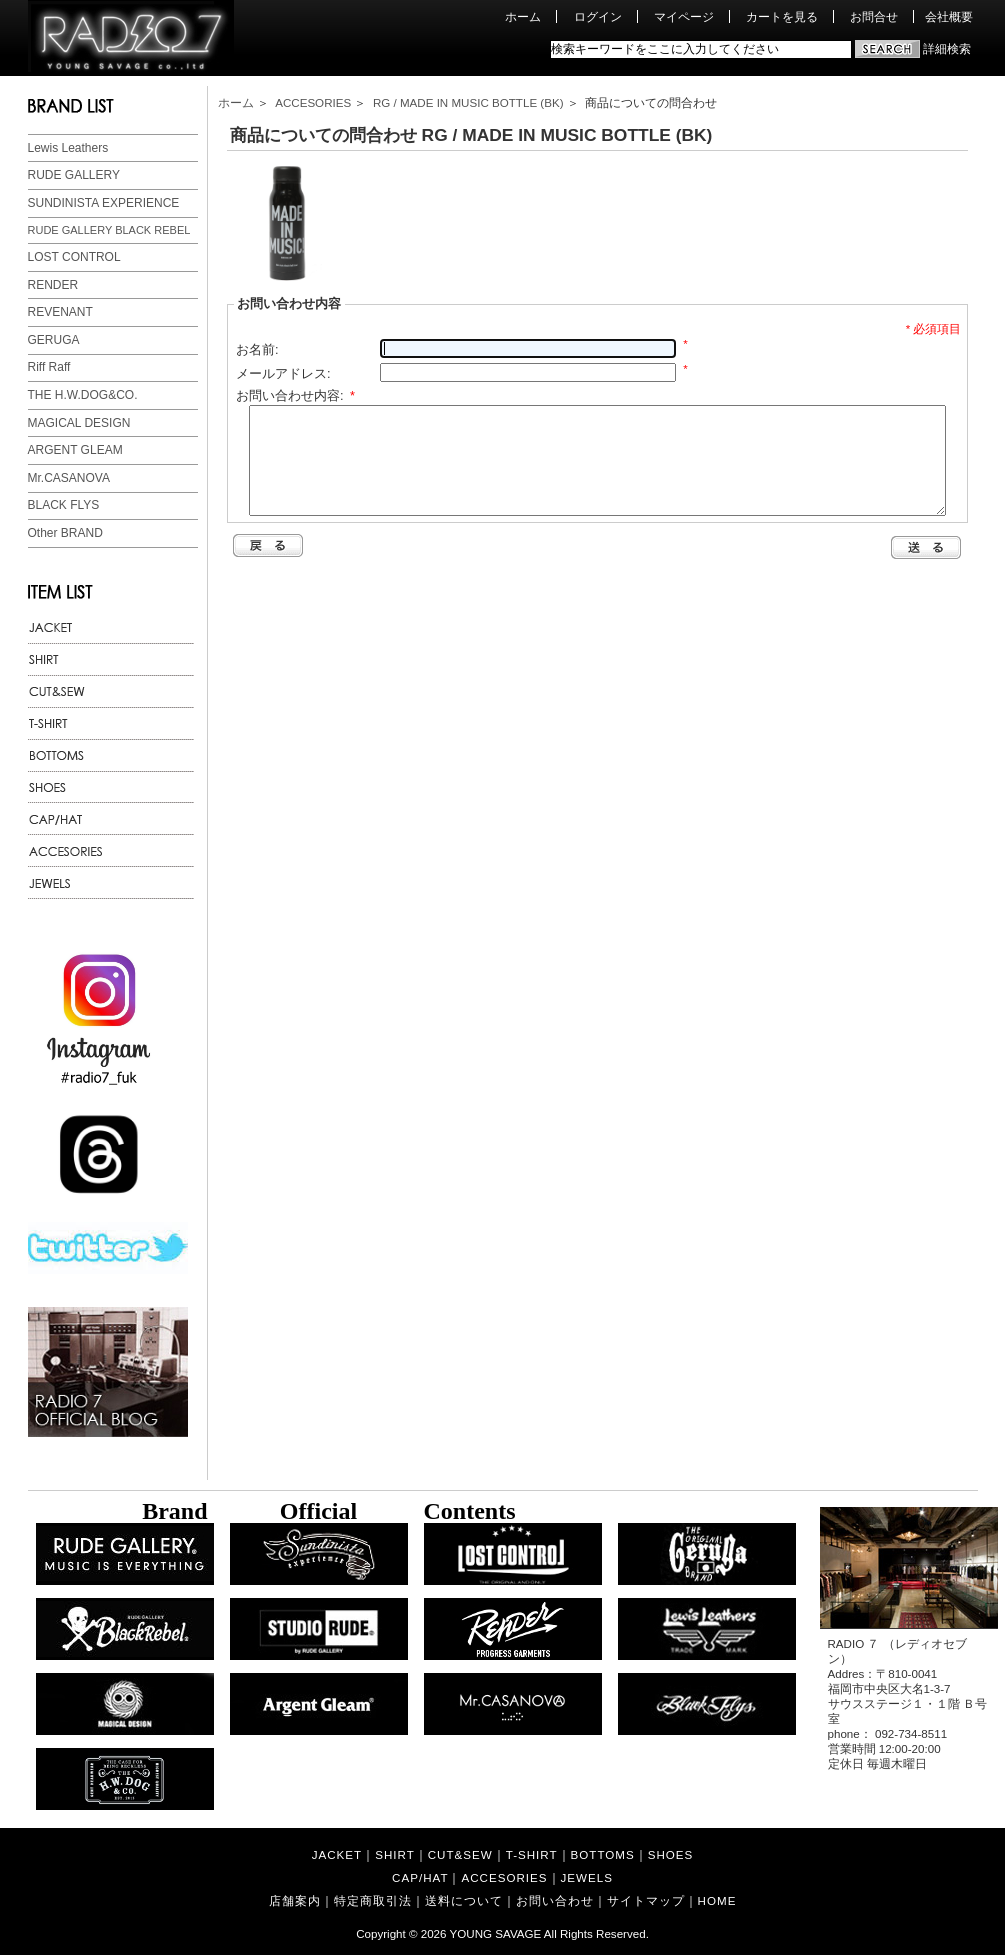 Image resolution: width=1005 pixels, height=1955 pixels. What do you see at coordinates (684, 16) in the screenshot?
I see `マイページ` at bounding box center [684, 16].